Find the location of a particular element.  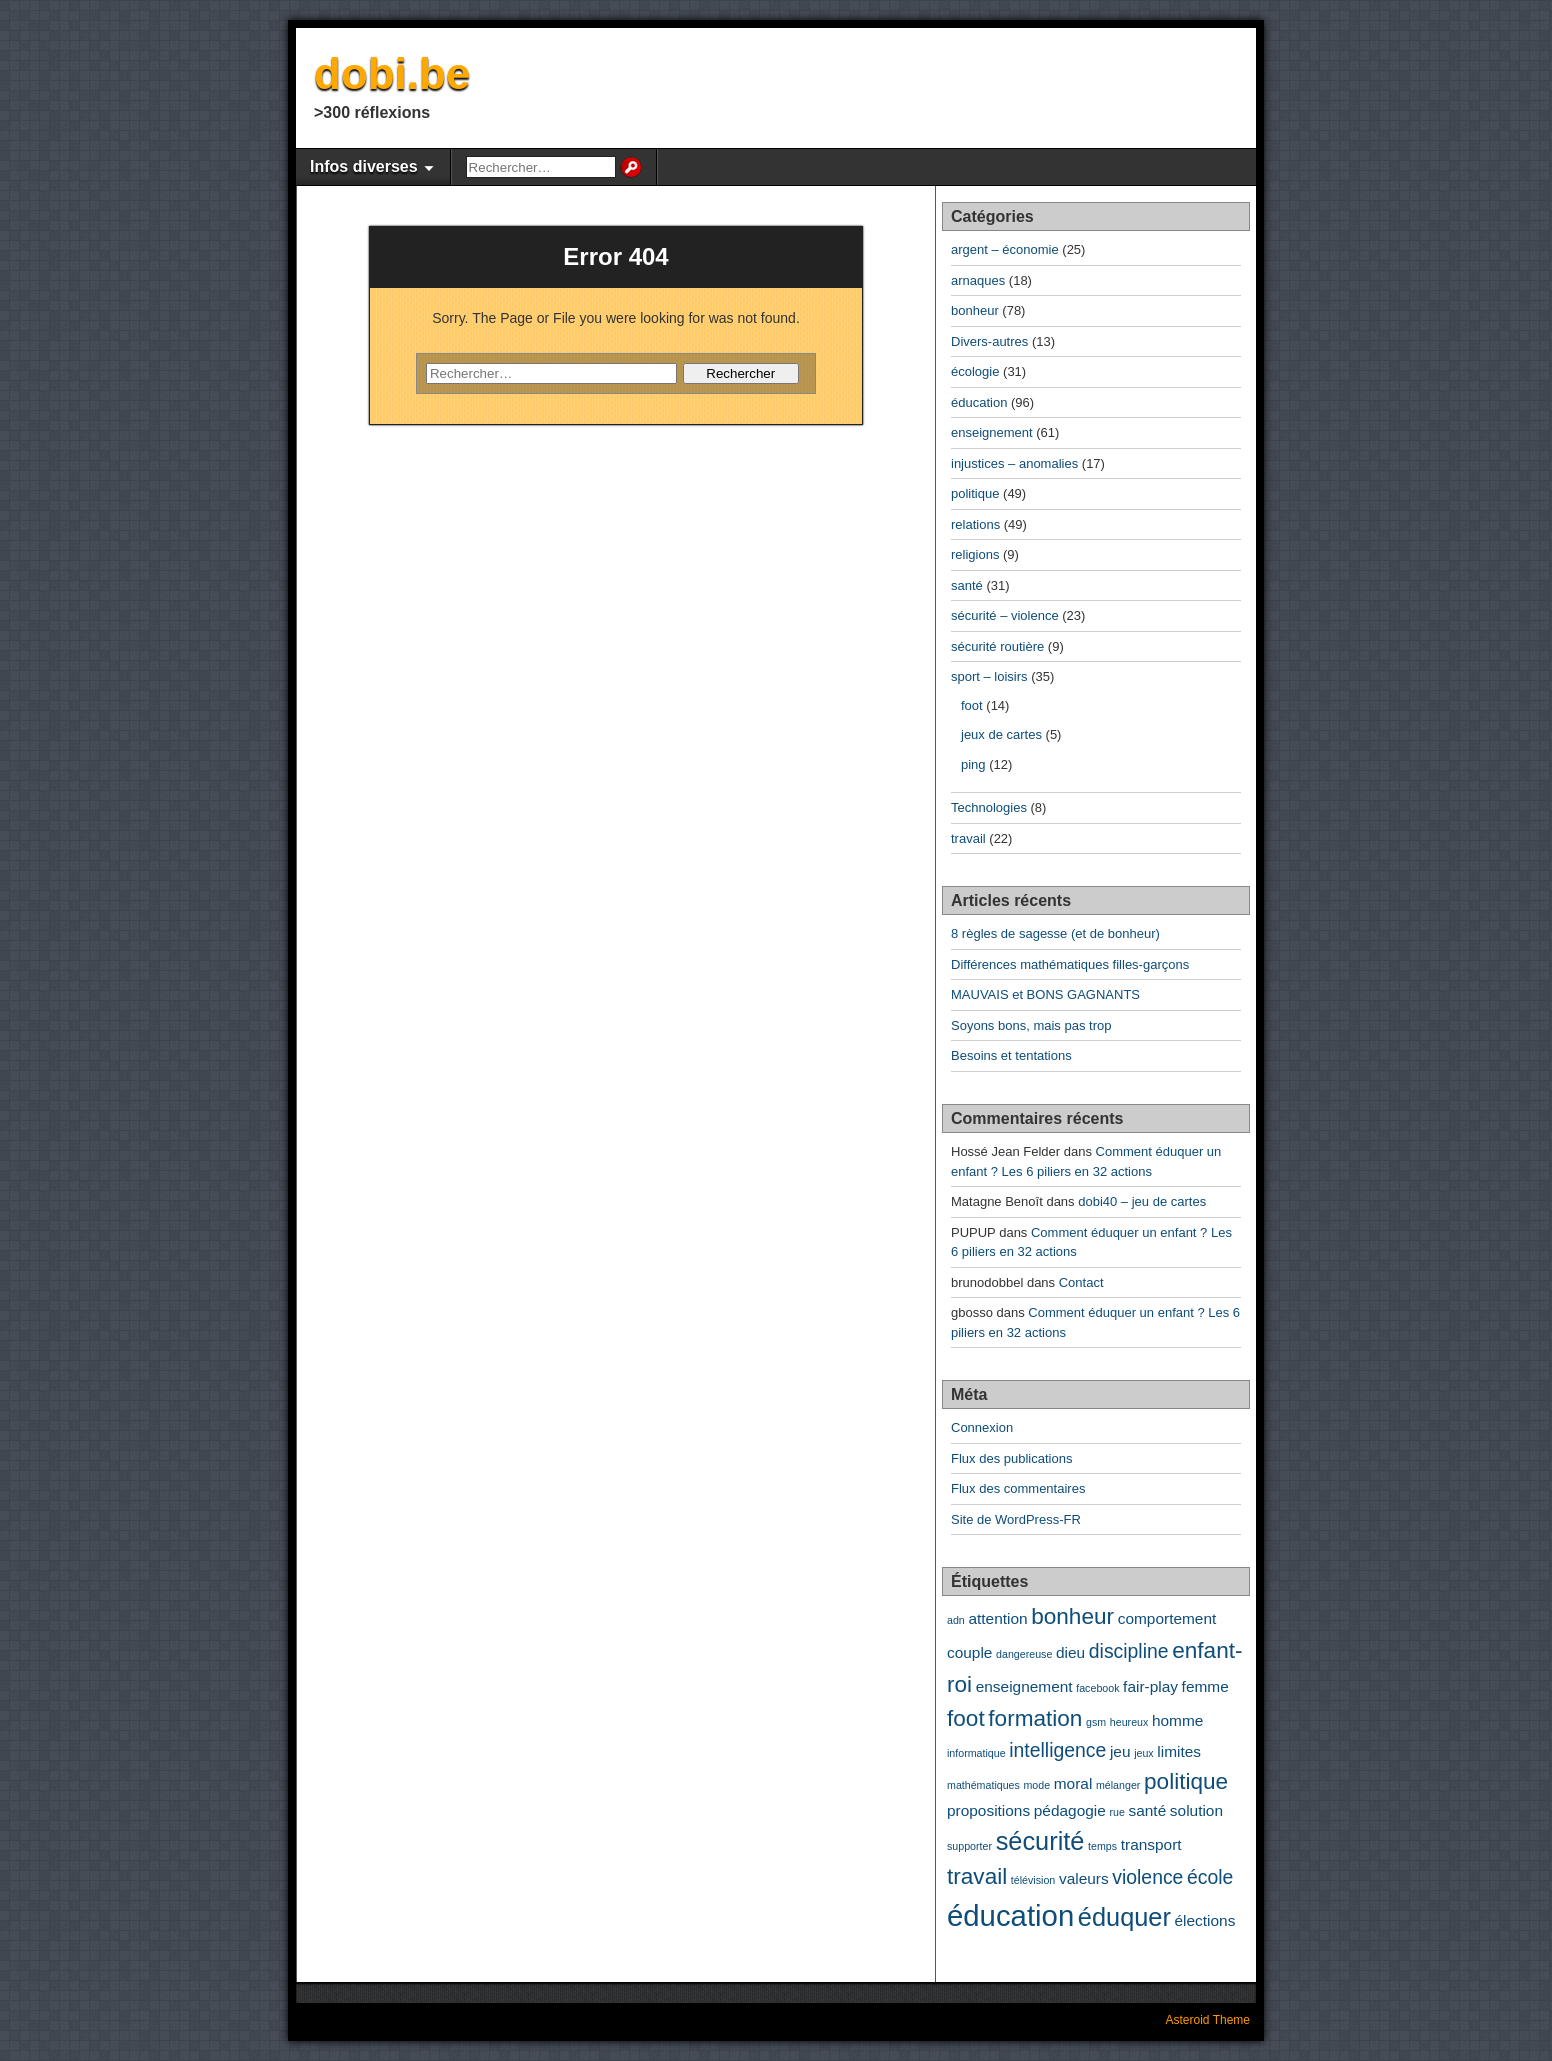

Site de WordPress-FR is located at coordinates (1016, 1519).